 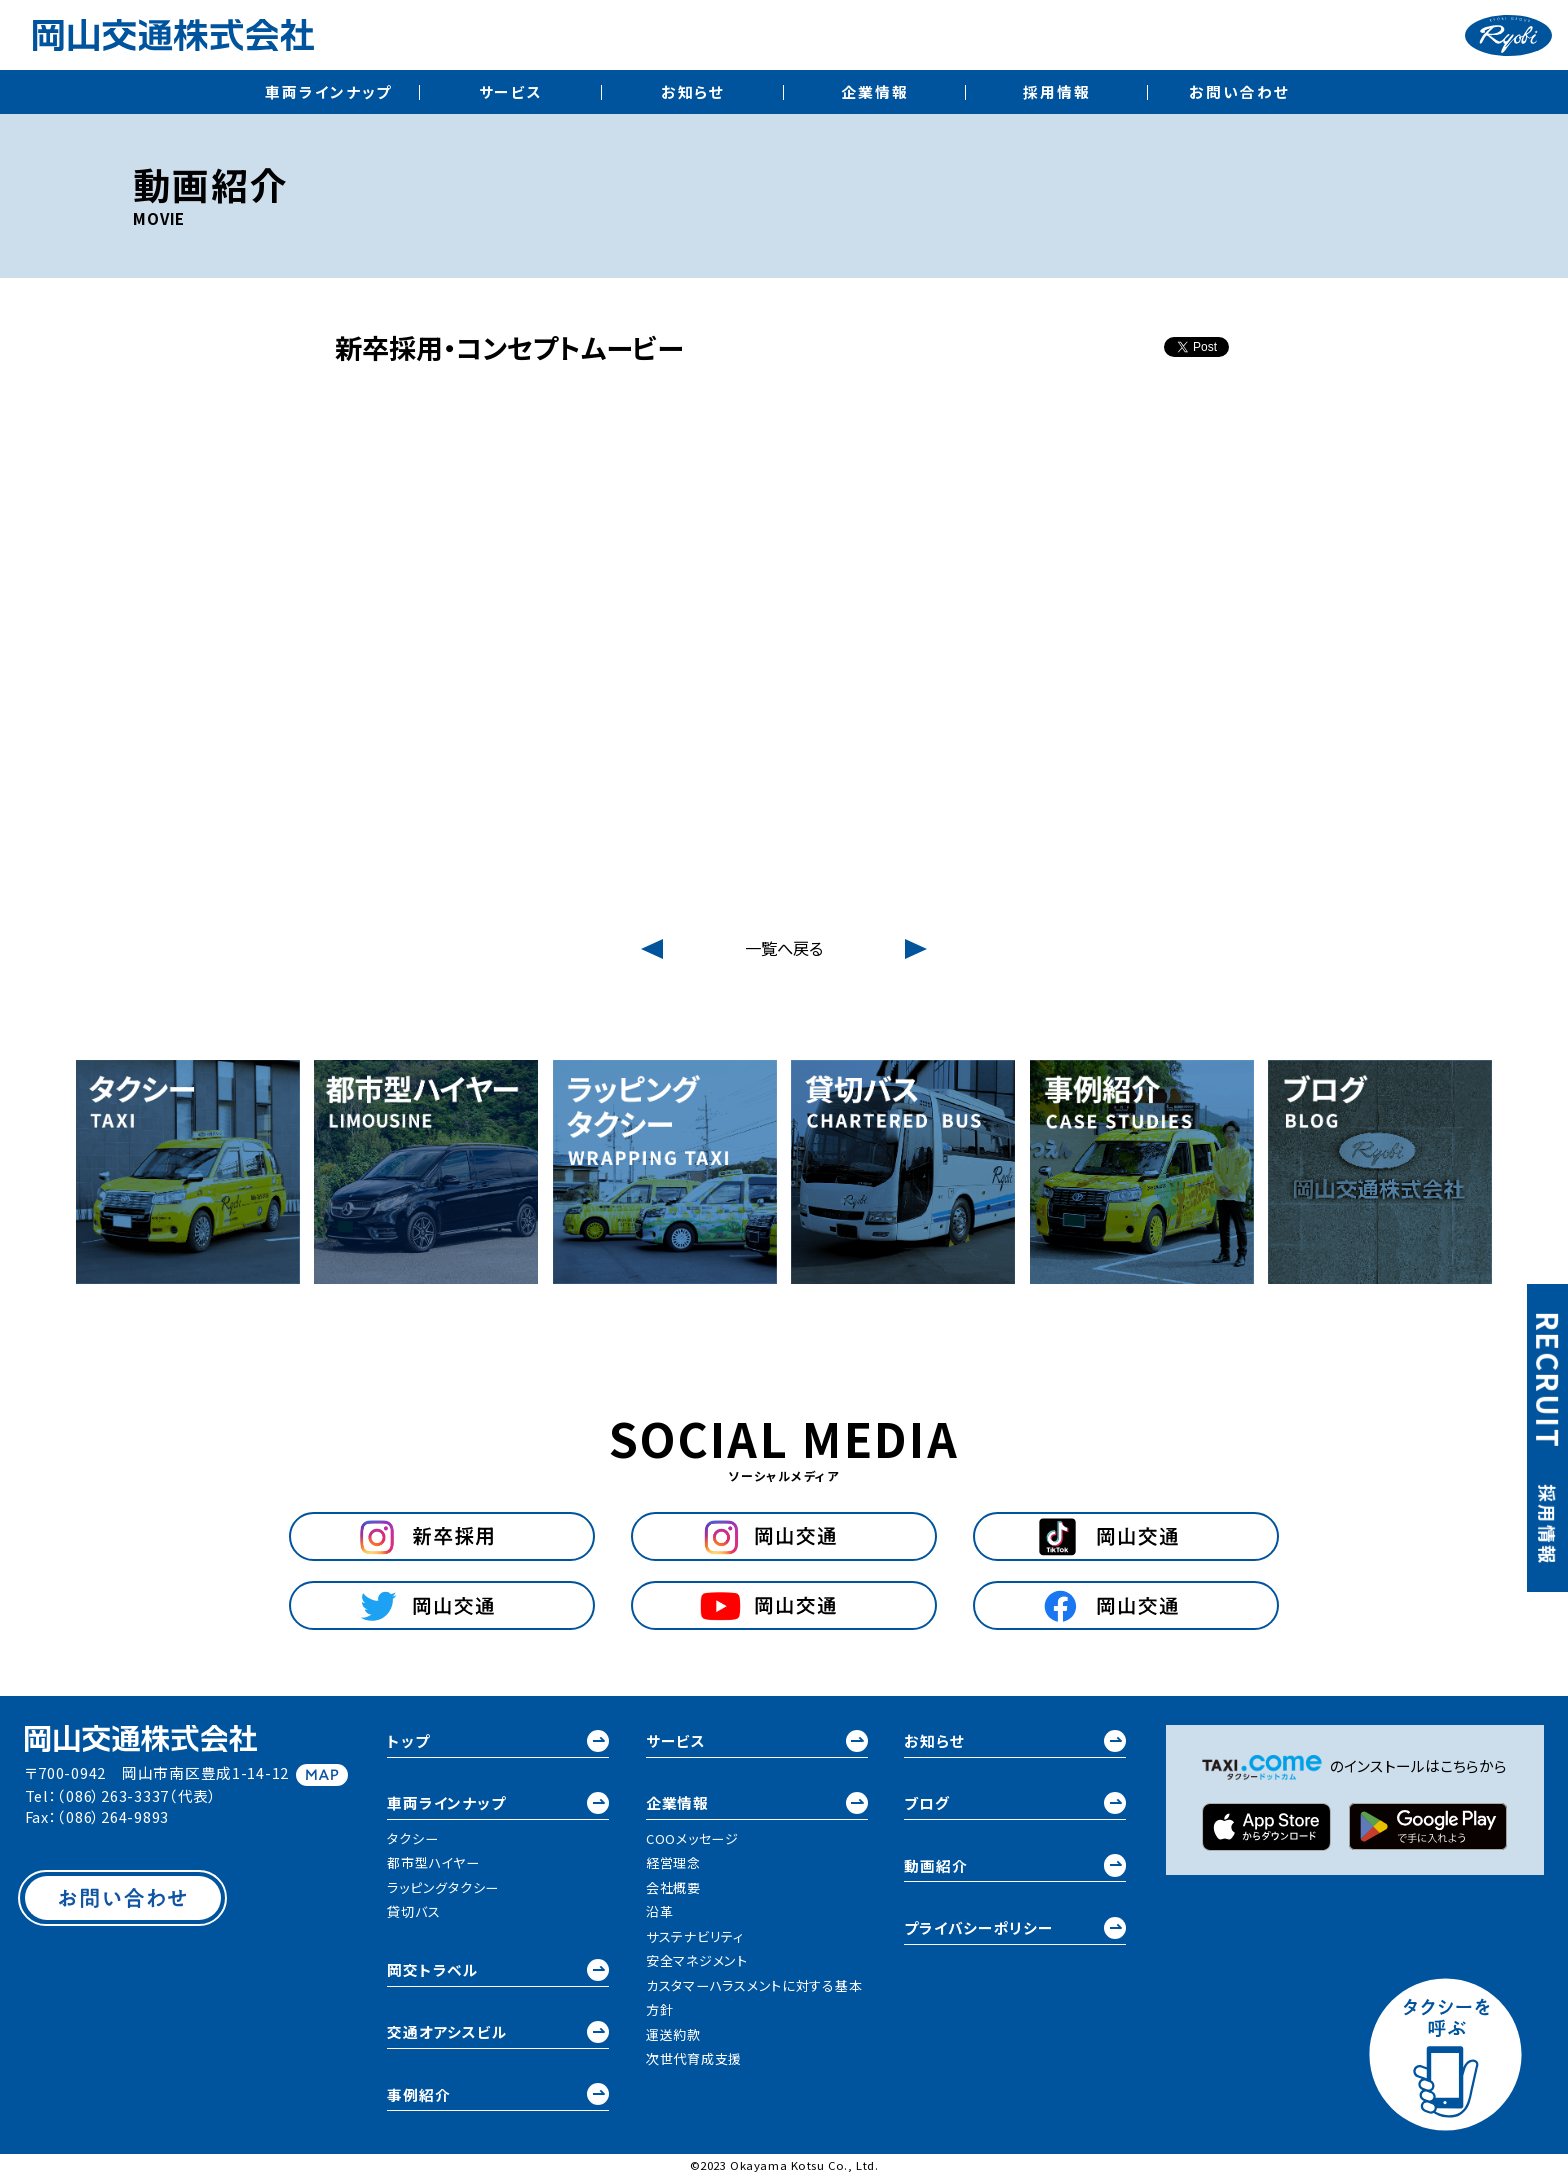 What do you see at coordinates (498, 1970) in the screenshot?
I see `岡交トラベル` at bounding box center [498, 1970].